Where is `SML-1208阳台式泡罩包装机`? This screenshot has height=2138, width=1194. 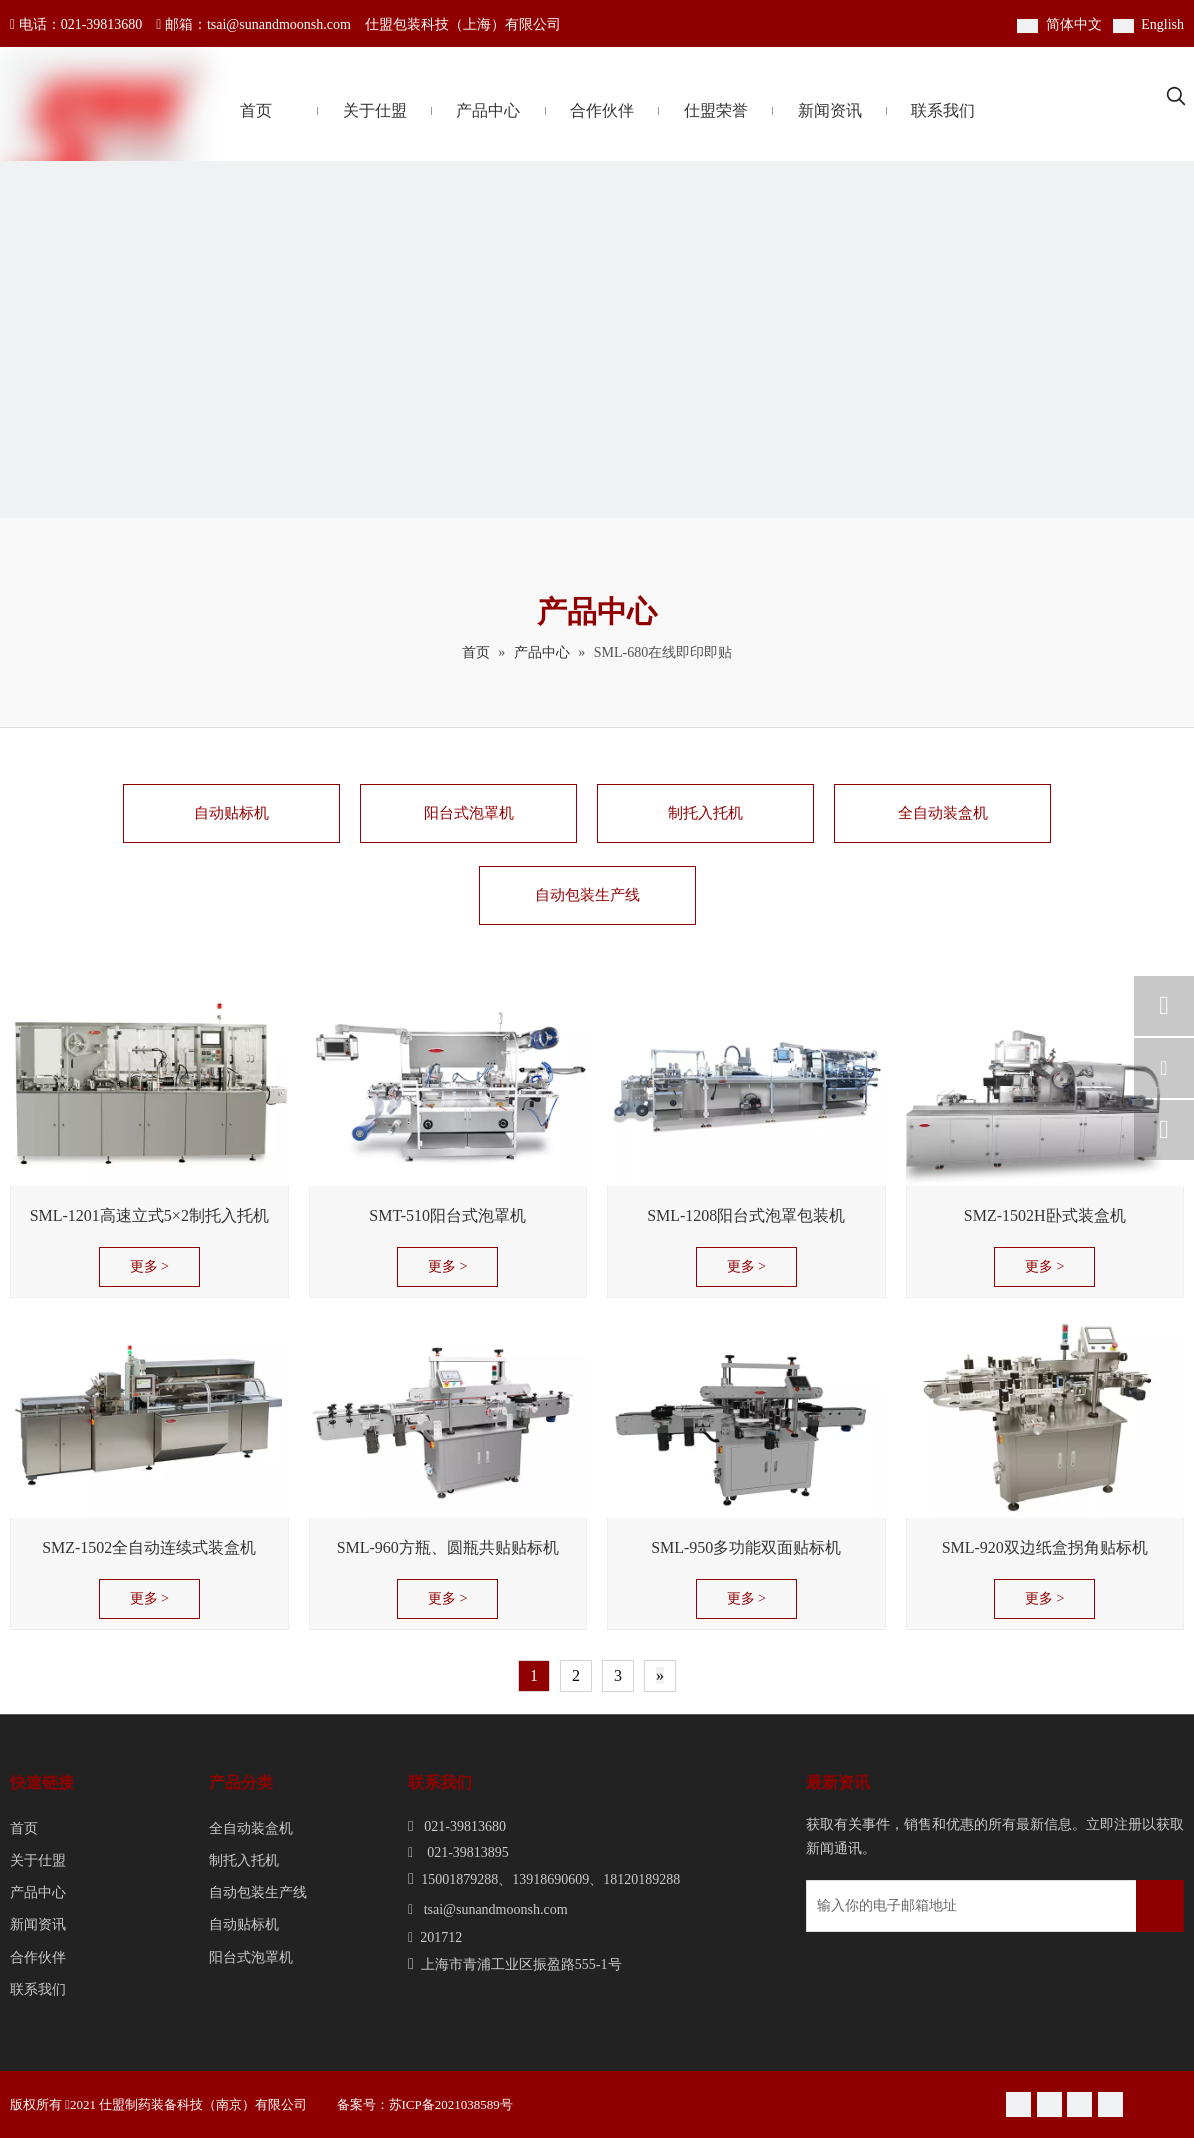 SML-1208阳台式泡罩包装机 is located at coordinates (746, 1215).